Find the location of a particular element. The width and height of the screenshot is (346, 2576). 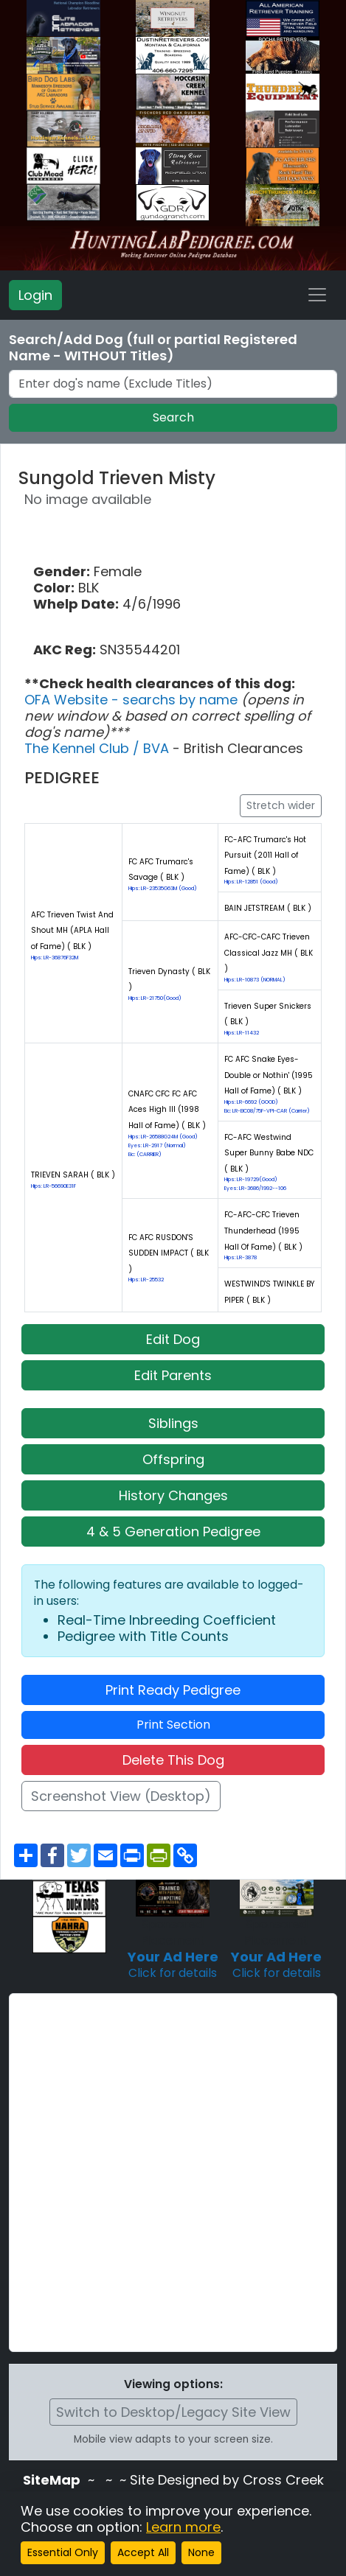

Delete This Dog is located at coordinates (173, 1760).